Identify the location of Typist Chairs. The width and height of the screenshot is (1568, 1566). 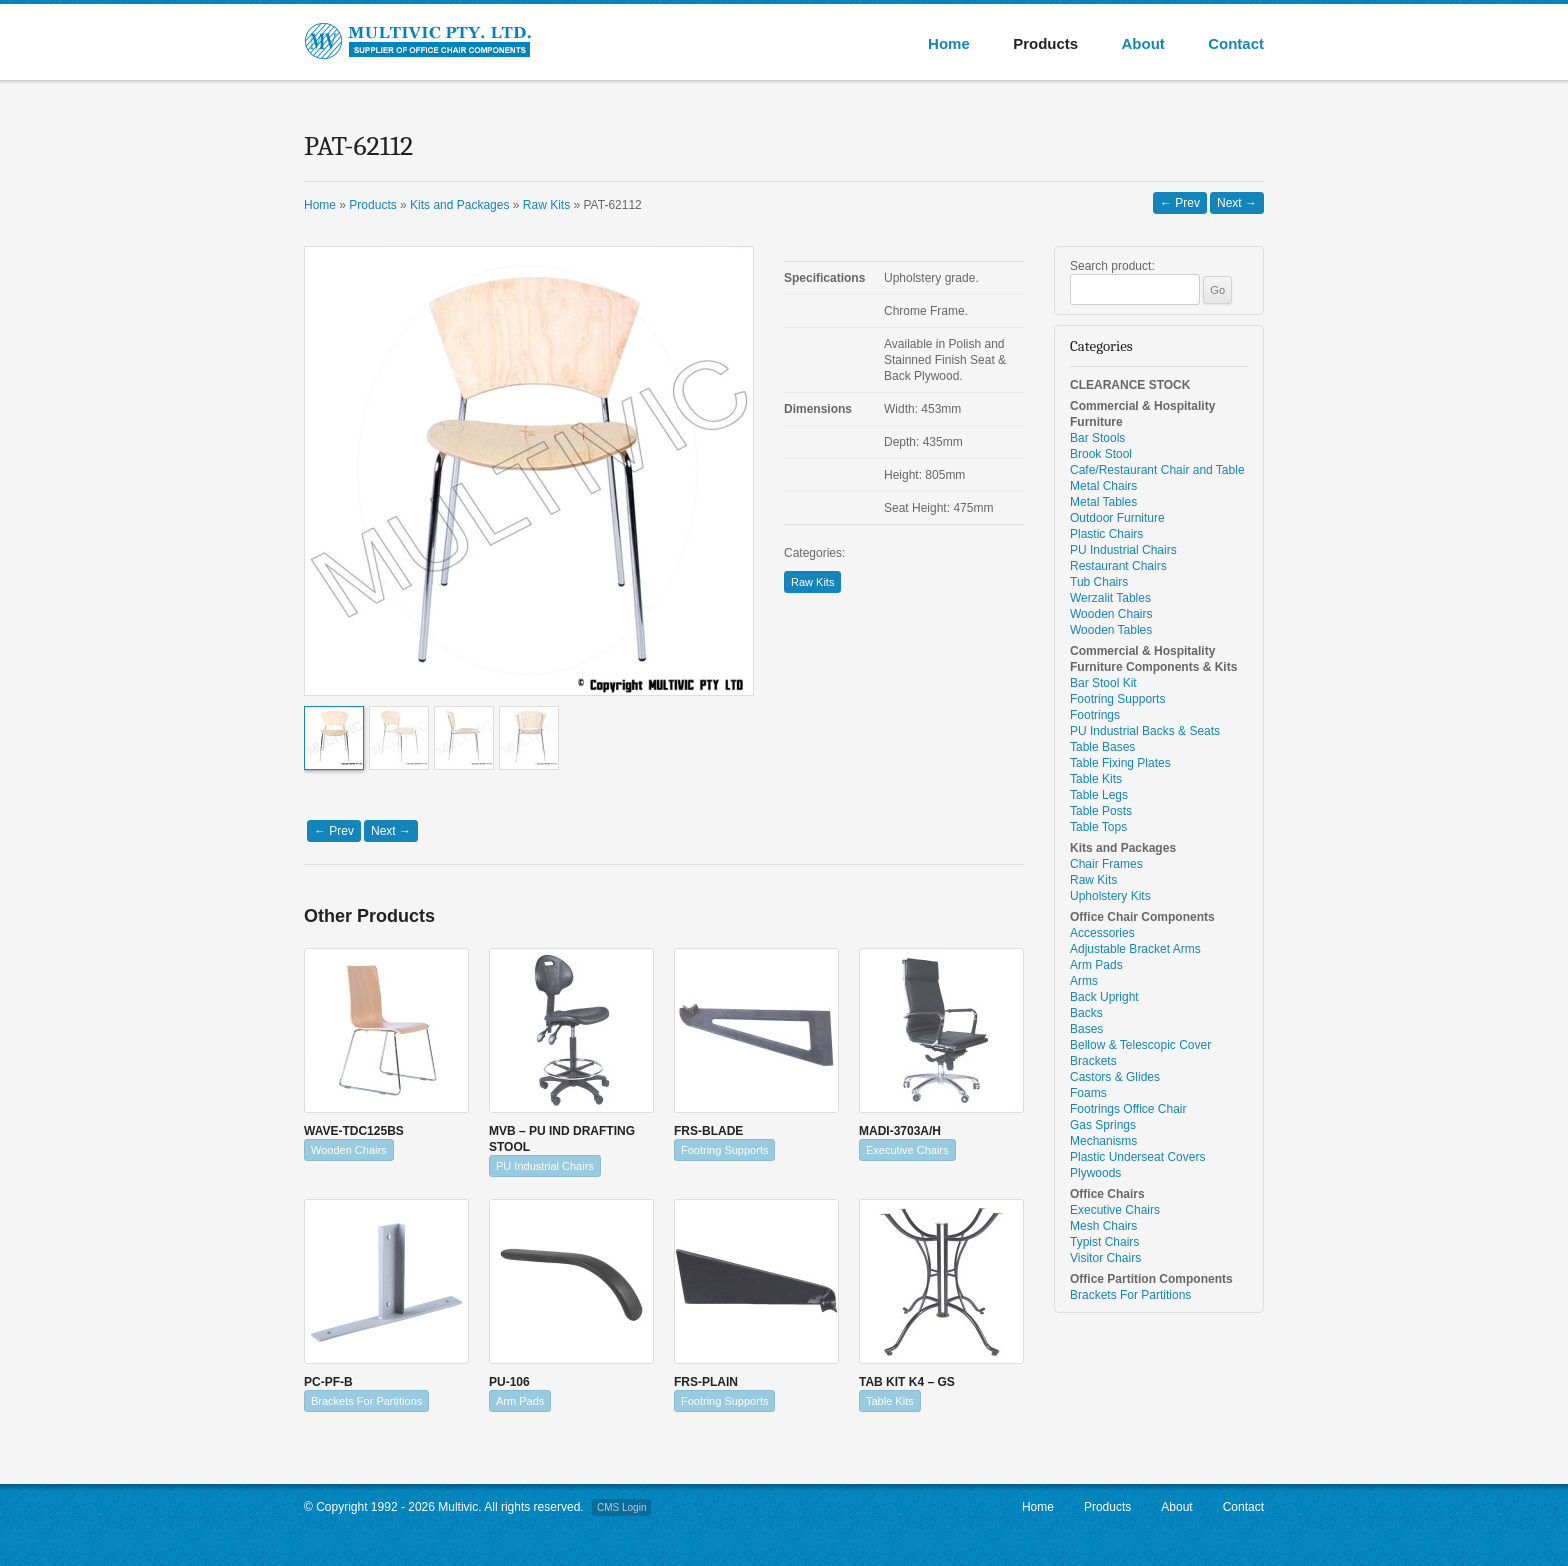
(1104, 1242).